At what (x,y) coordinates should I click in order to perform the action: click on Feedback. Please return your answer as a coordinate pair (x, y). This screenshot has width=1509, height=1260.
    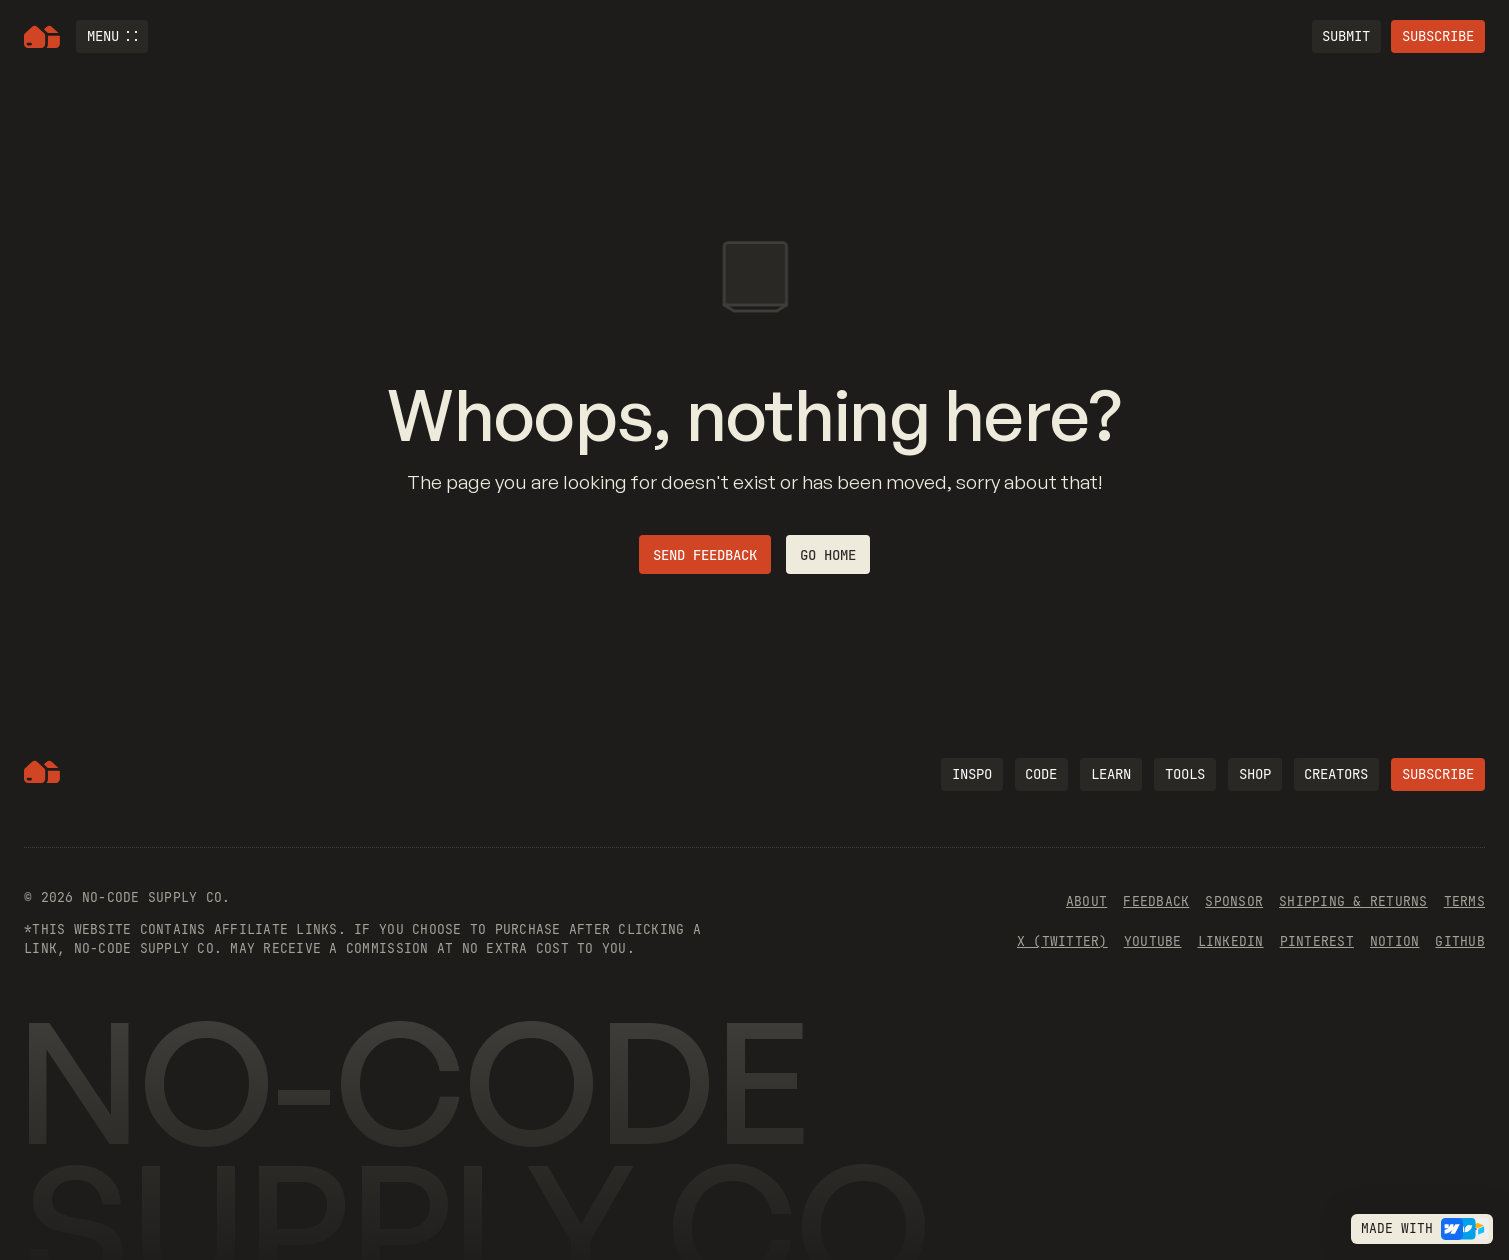
    Looking at the image, I should click on (1156, 901).